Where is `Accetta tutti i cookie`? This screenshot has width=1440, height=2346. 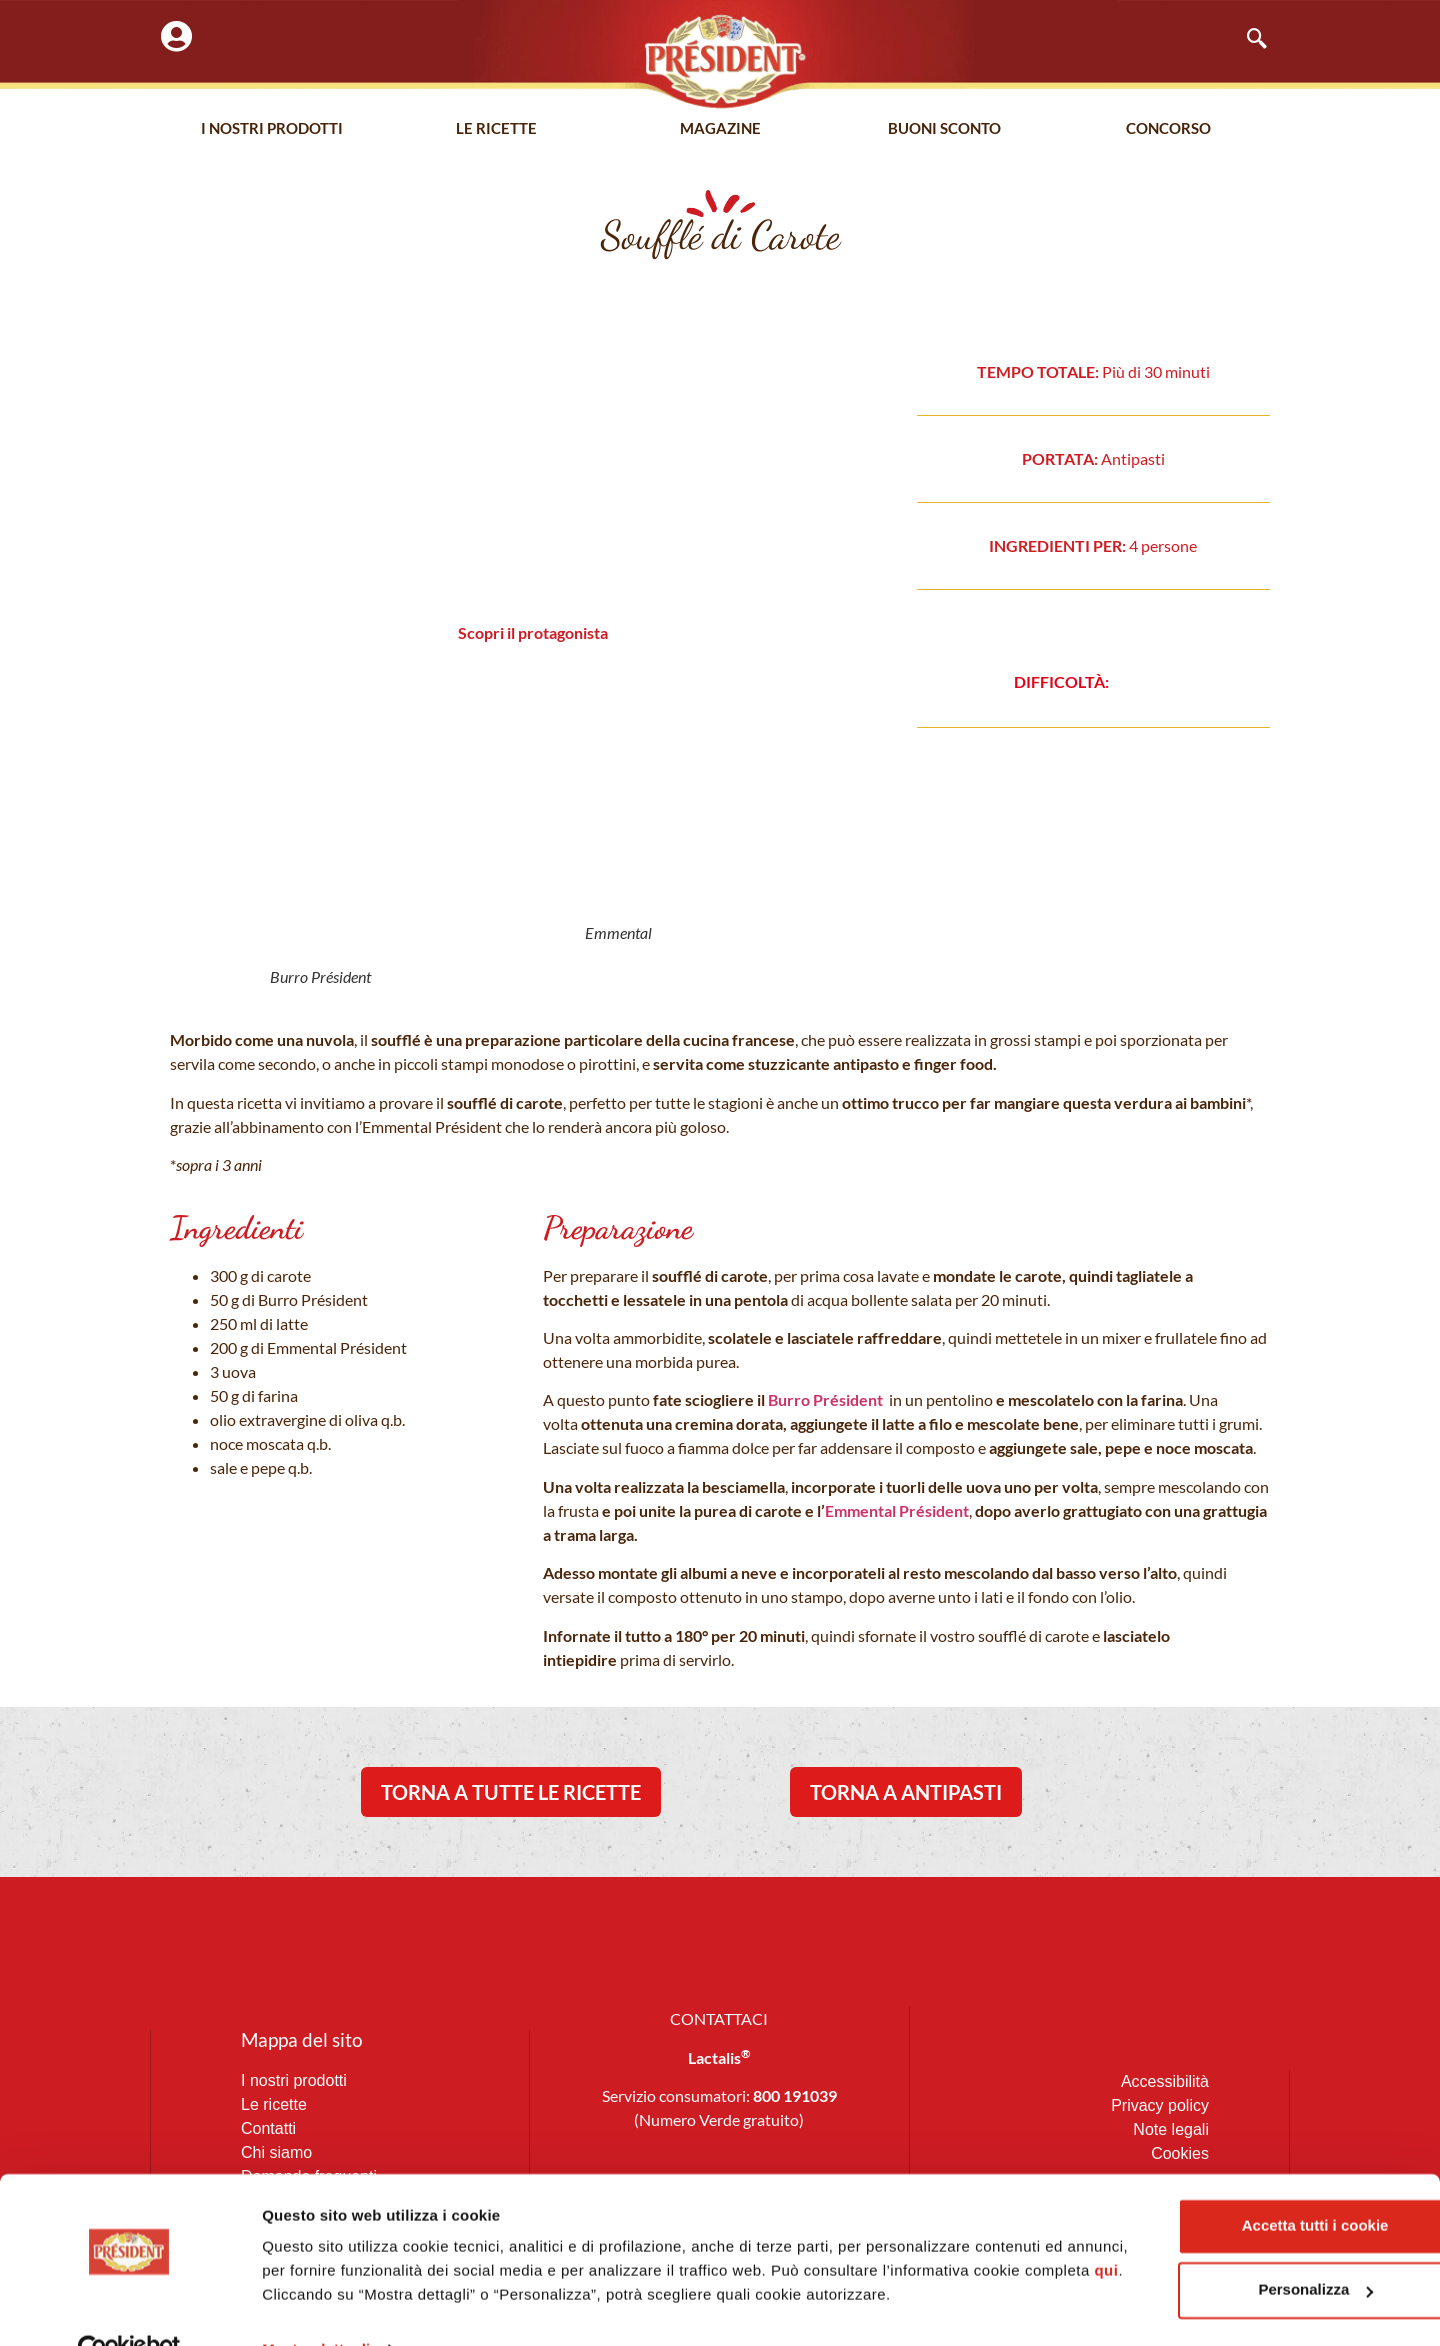
Accetta tutti i cookie is located at coordinates (1222, 2158).